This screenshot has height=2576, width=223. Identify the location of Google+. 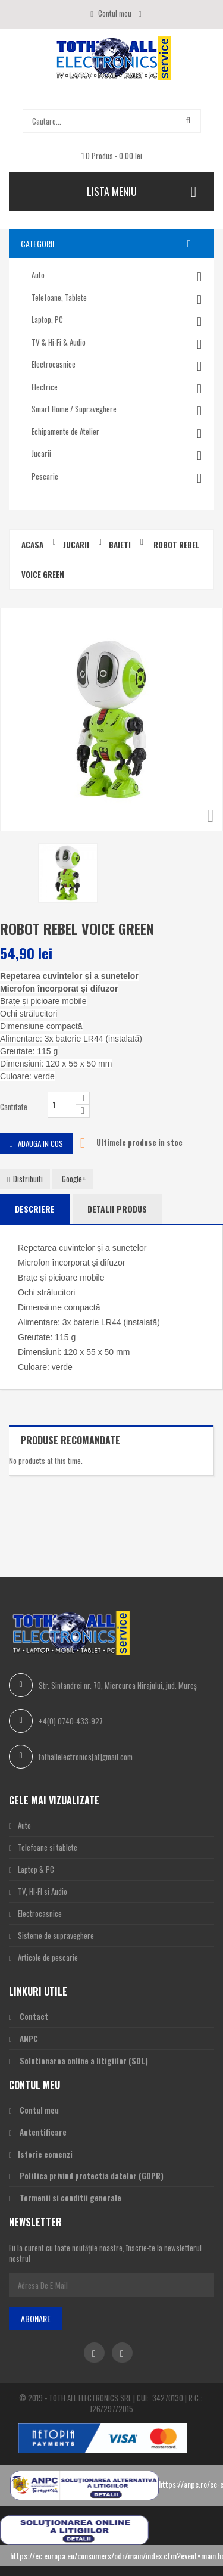
(74, 1179).